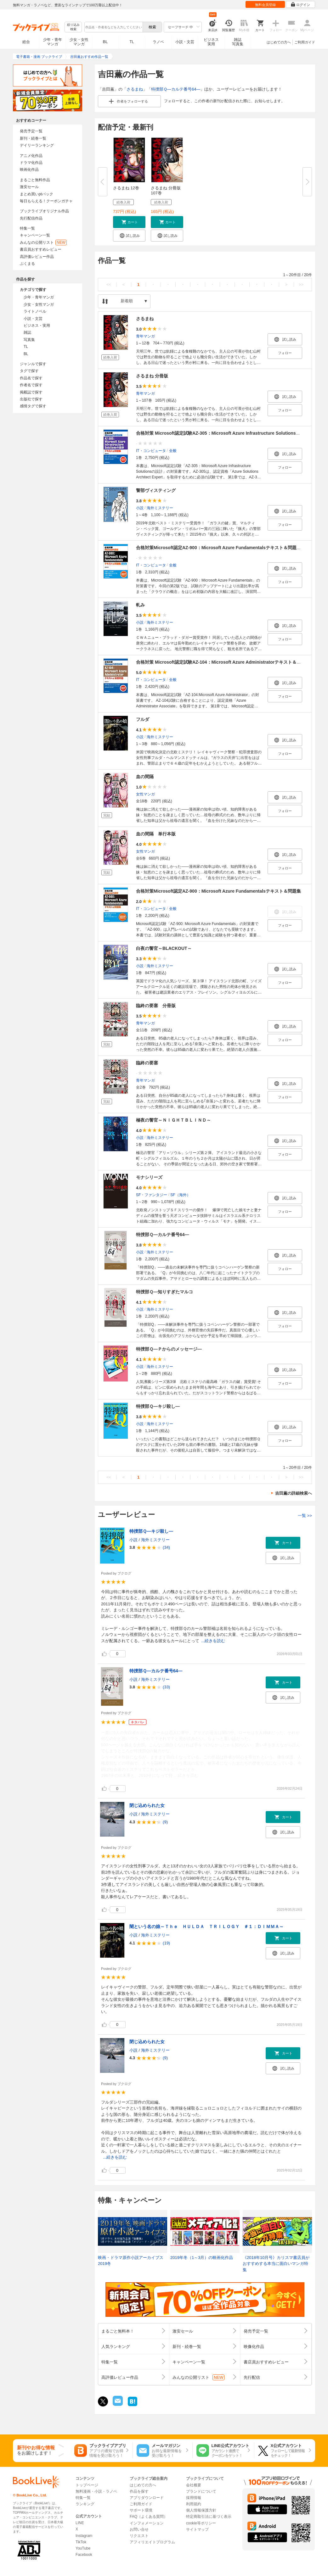 The width and height of the screenshot is (328, 2576). Describe the element at coordinates (31, 218) in the screenshot. I see `先行配信作品` at that location.